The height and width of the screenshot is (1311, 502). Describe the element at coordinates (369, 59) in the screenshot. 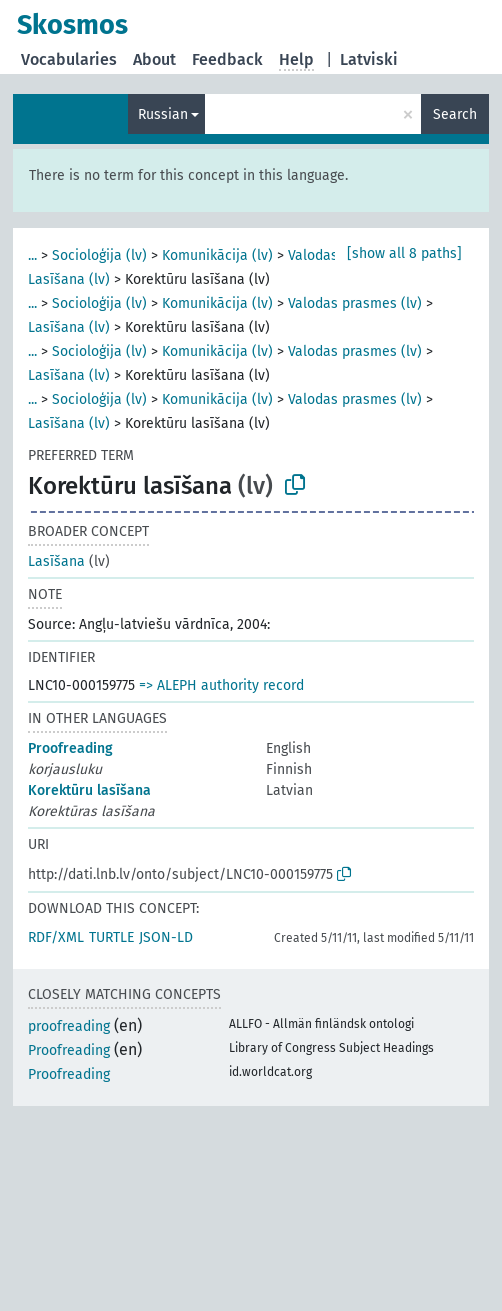

I see `Latviski` at that location.